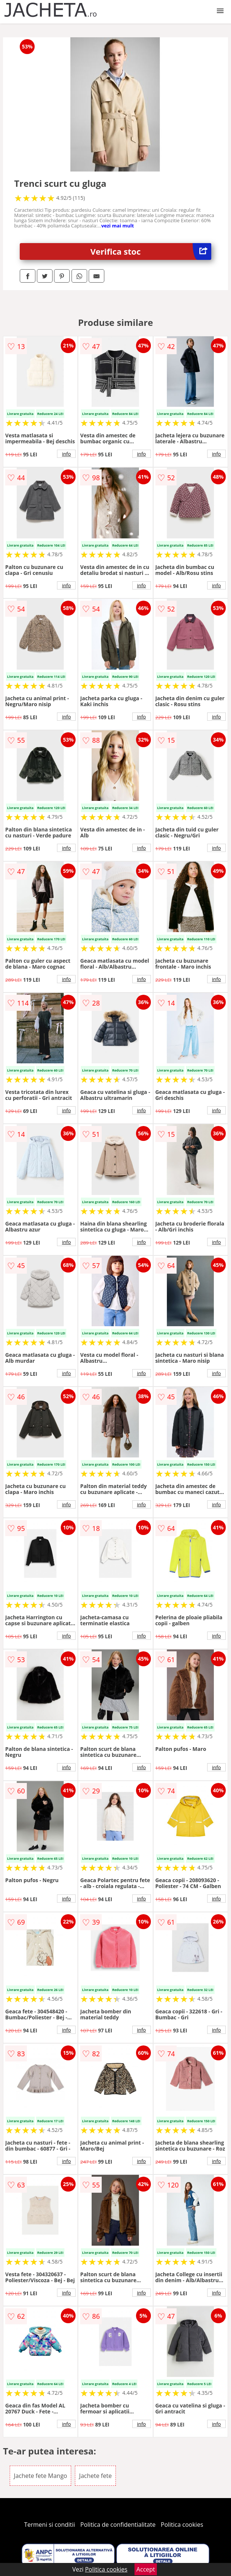 This screenshot has width=231, height=2576. I want to click on Termeni si conditii, so click(49, 2524).